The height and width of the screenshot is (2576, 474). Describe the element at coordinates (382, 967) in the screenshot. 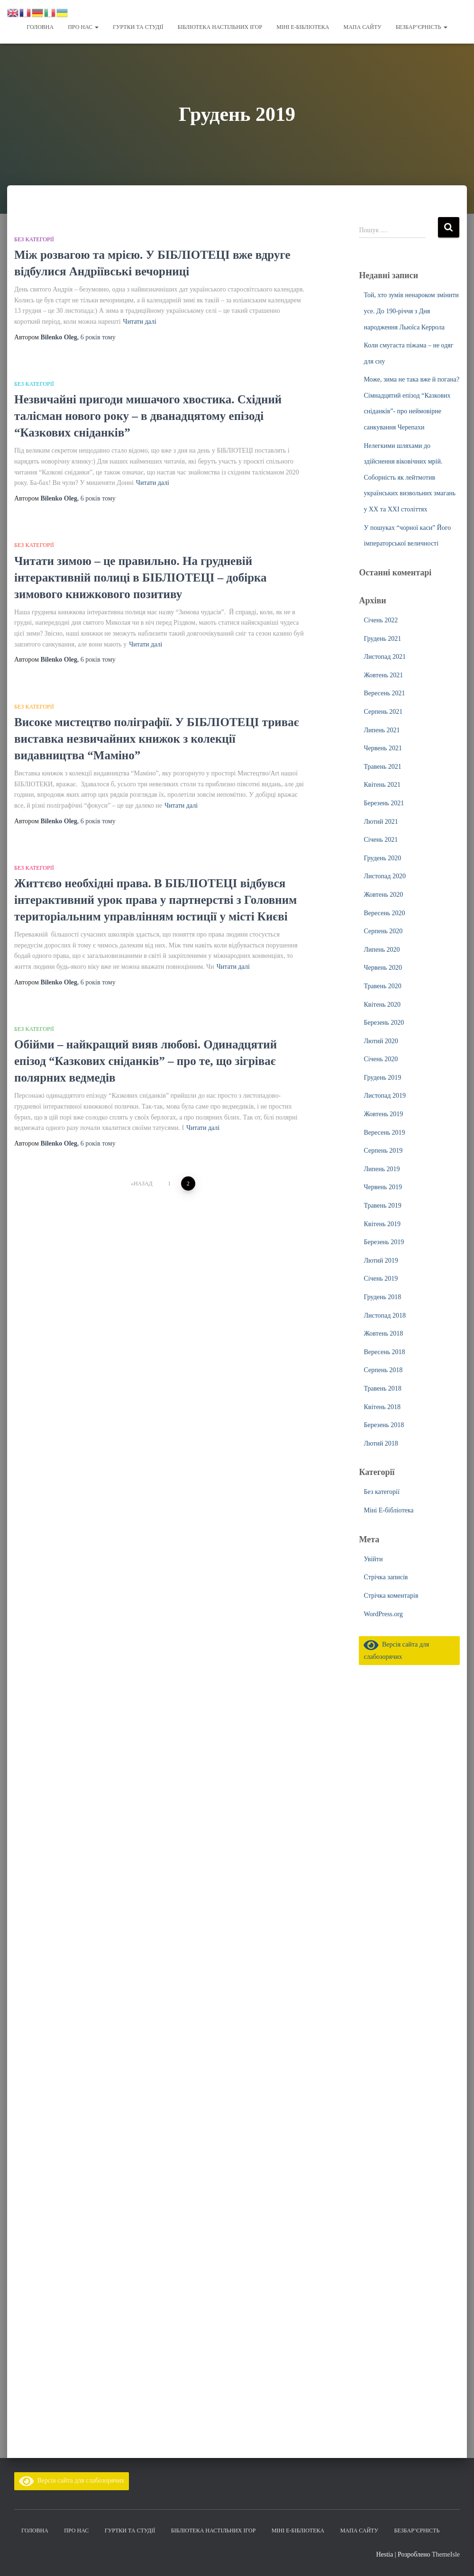

I see `Червень 2020` at that location.